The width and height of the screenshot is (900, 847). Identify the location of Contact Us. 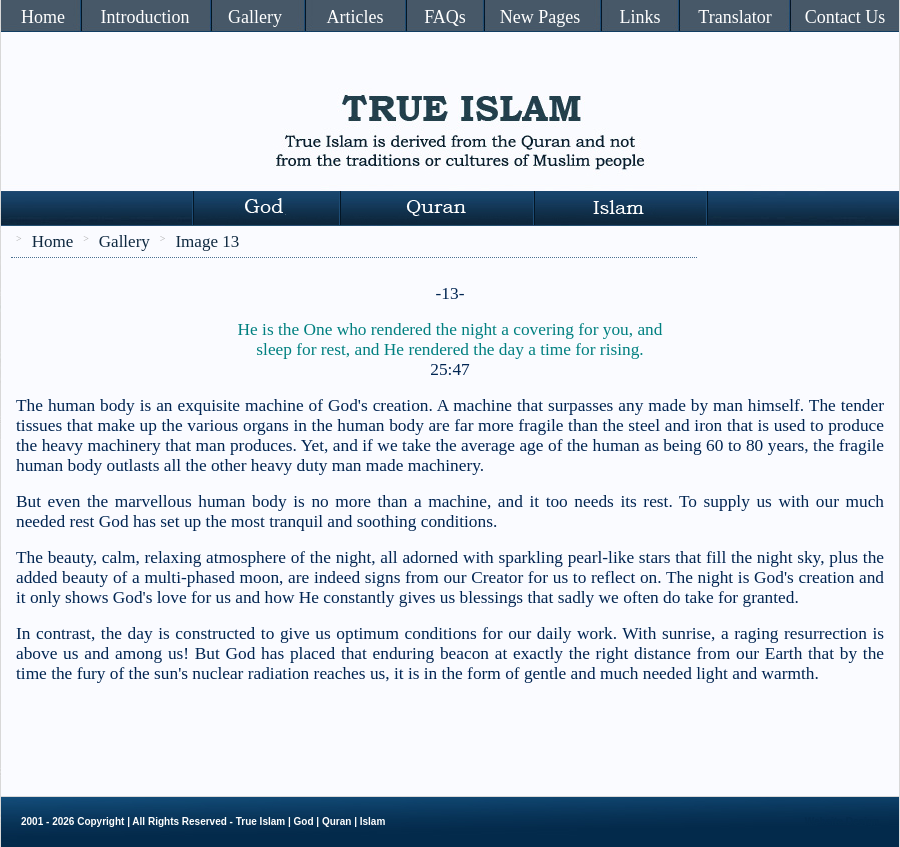
(845, 17).